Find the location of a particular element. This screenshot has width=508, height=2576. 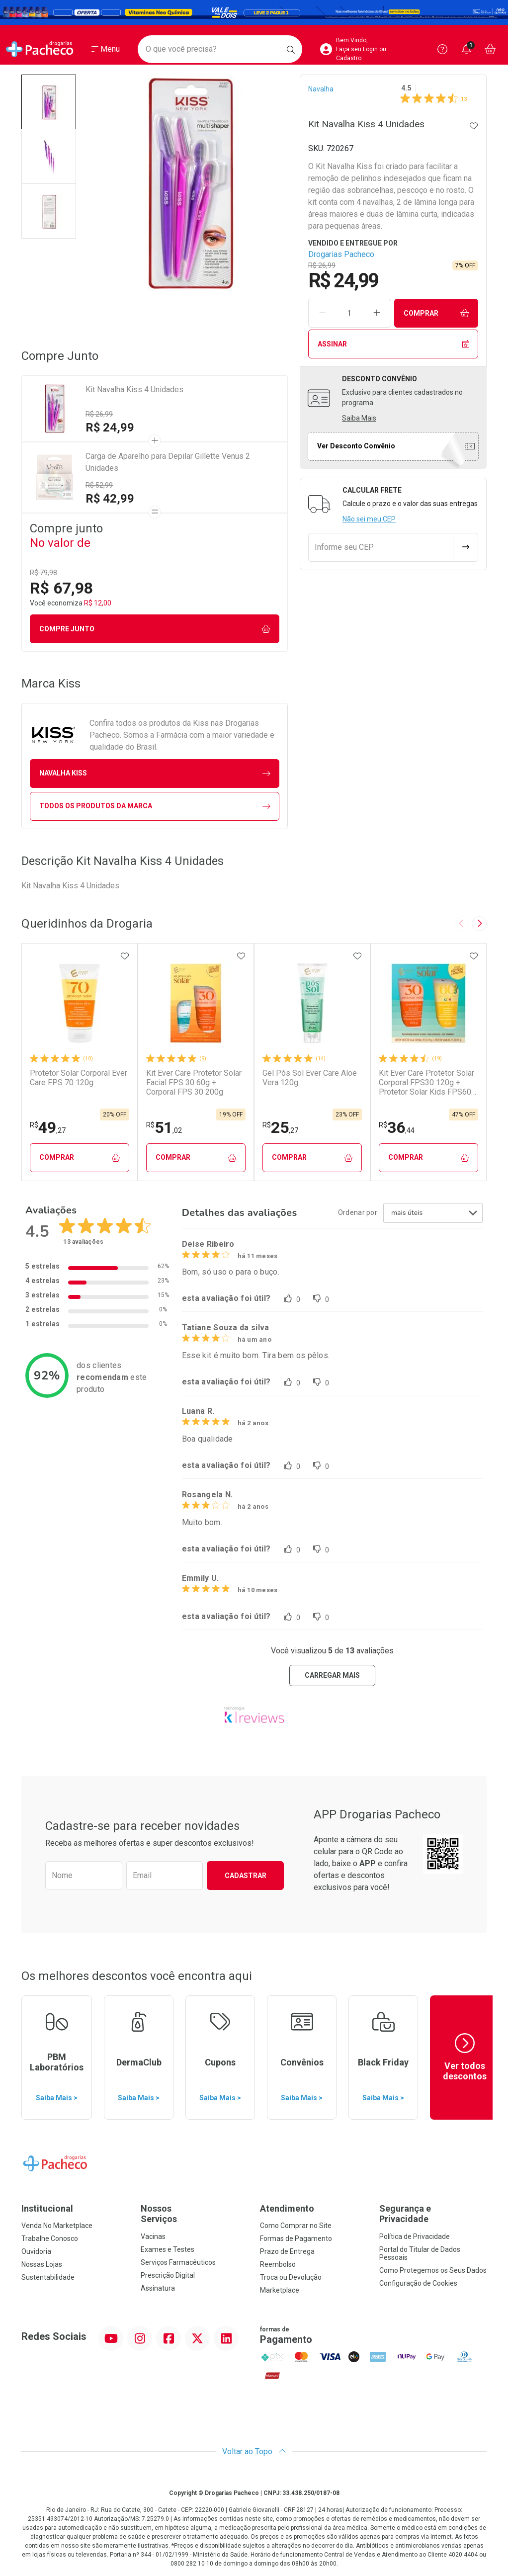

navalha Kiss is located at coordinates (154, 773).